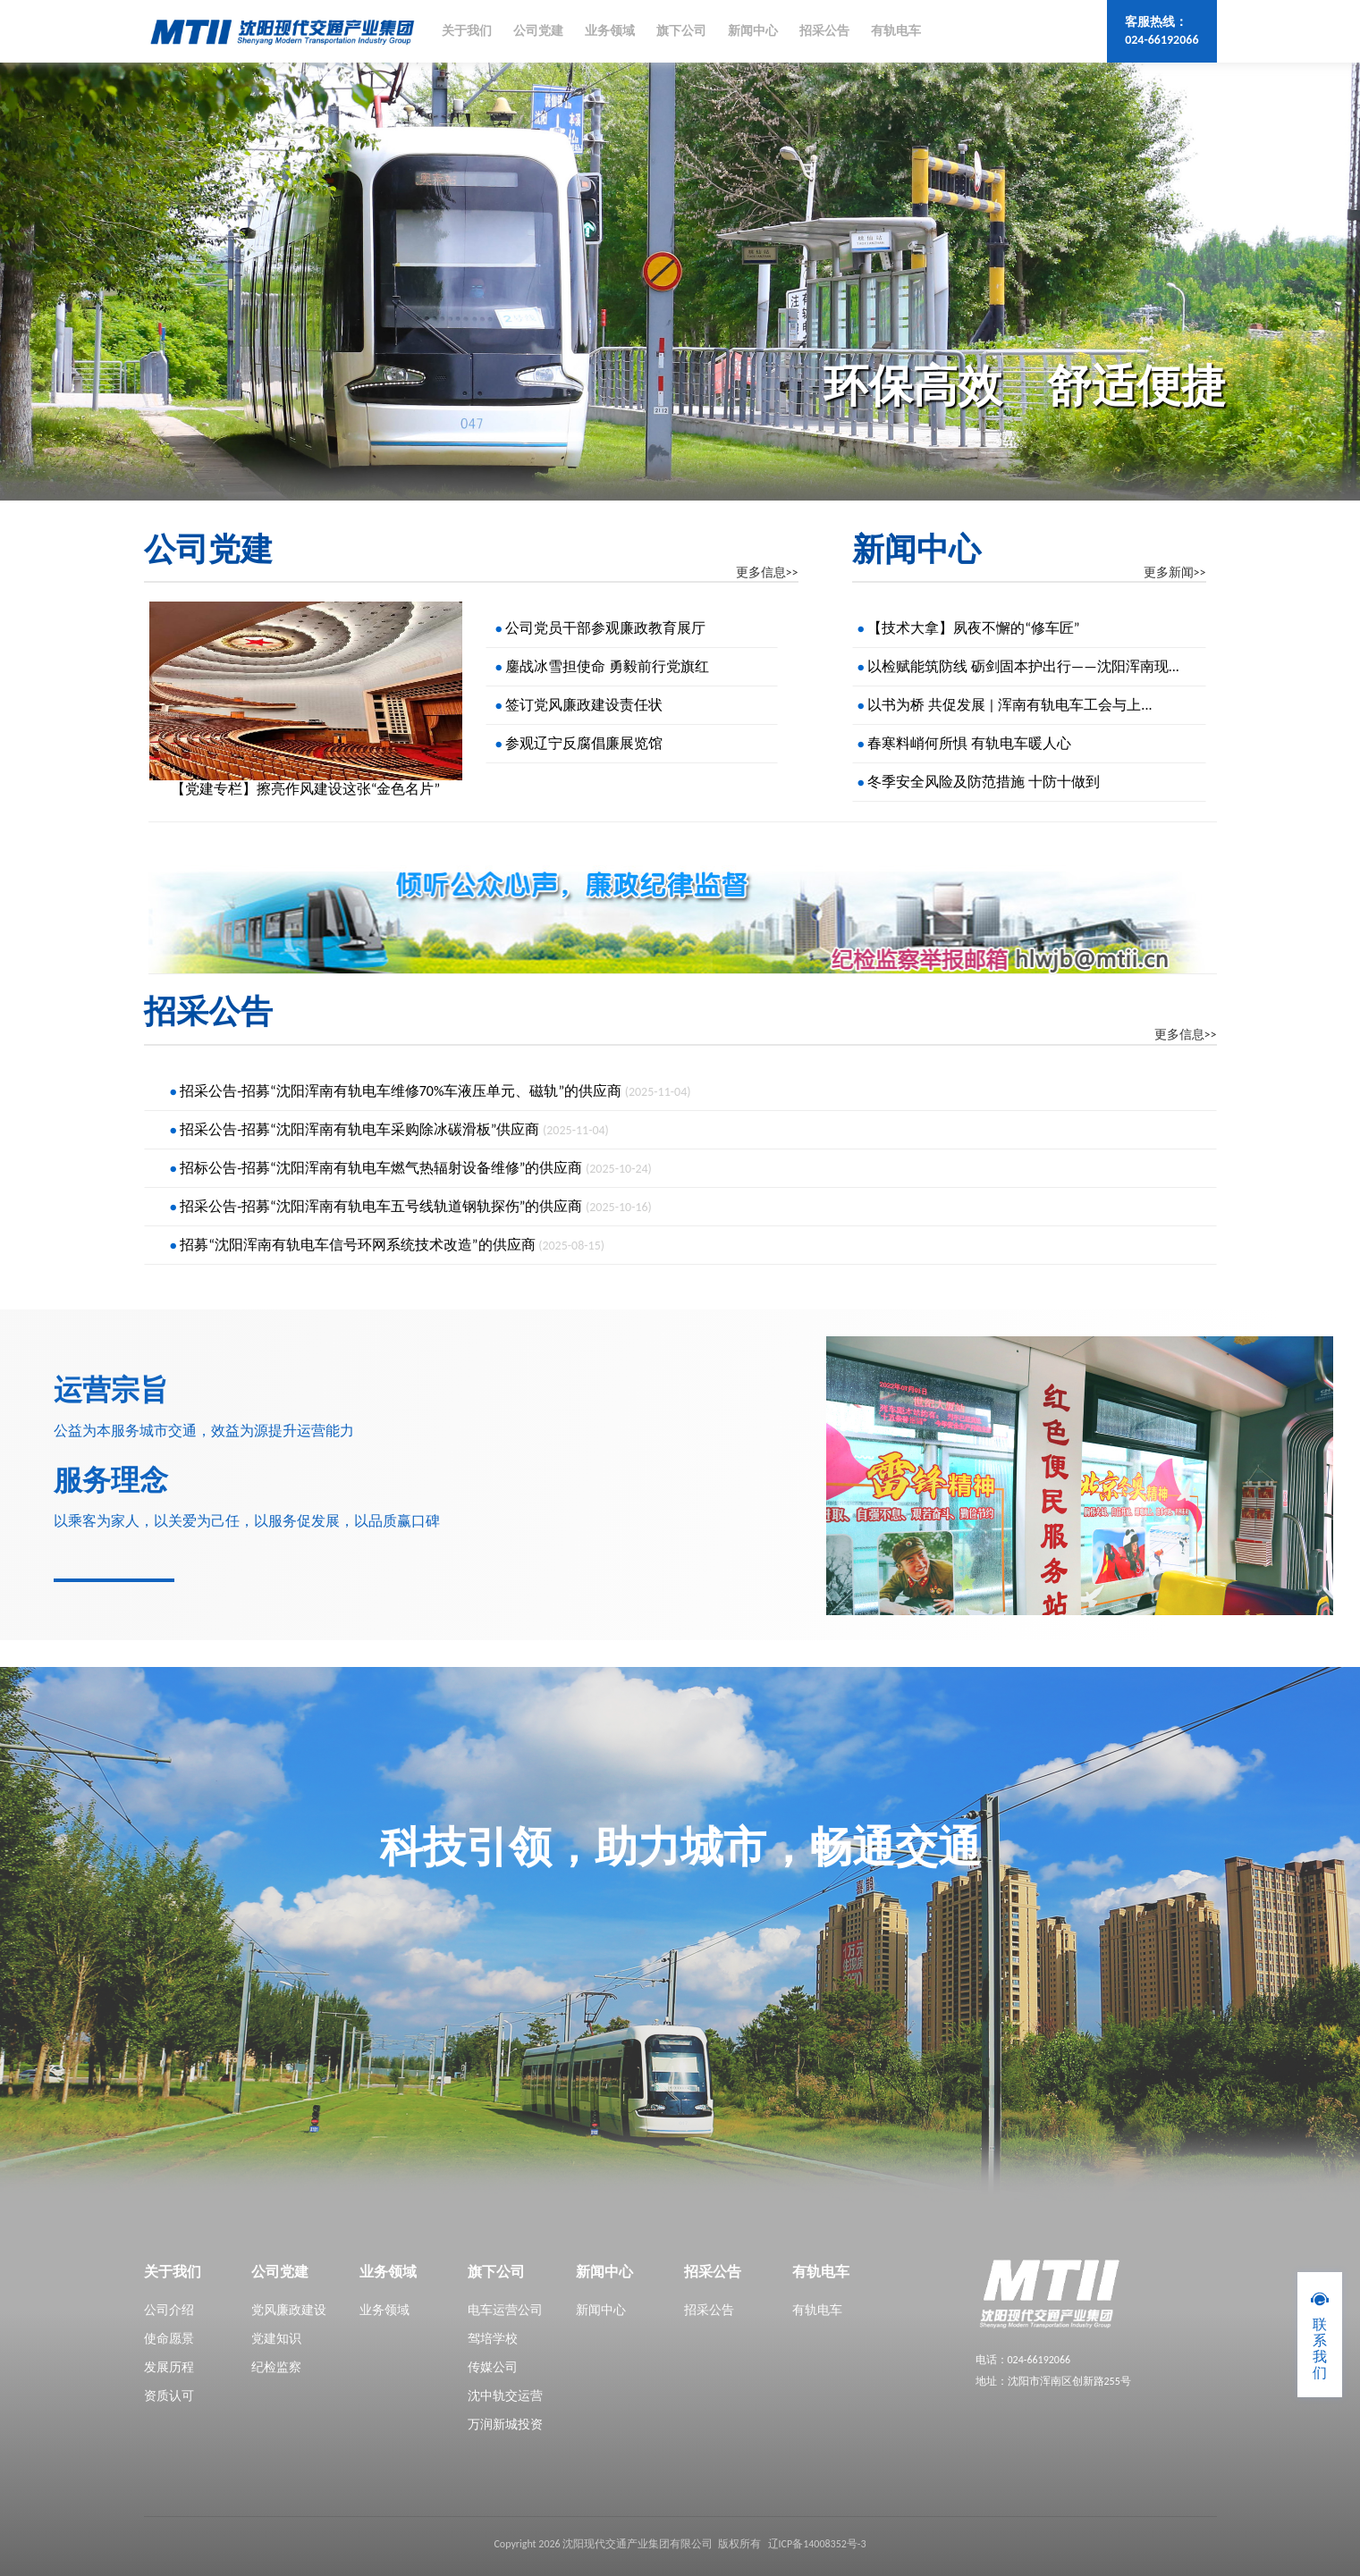 This screenshot has height=2576, width=1360. I want to click on 驾培学校, so click(493, 2338).